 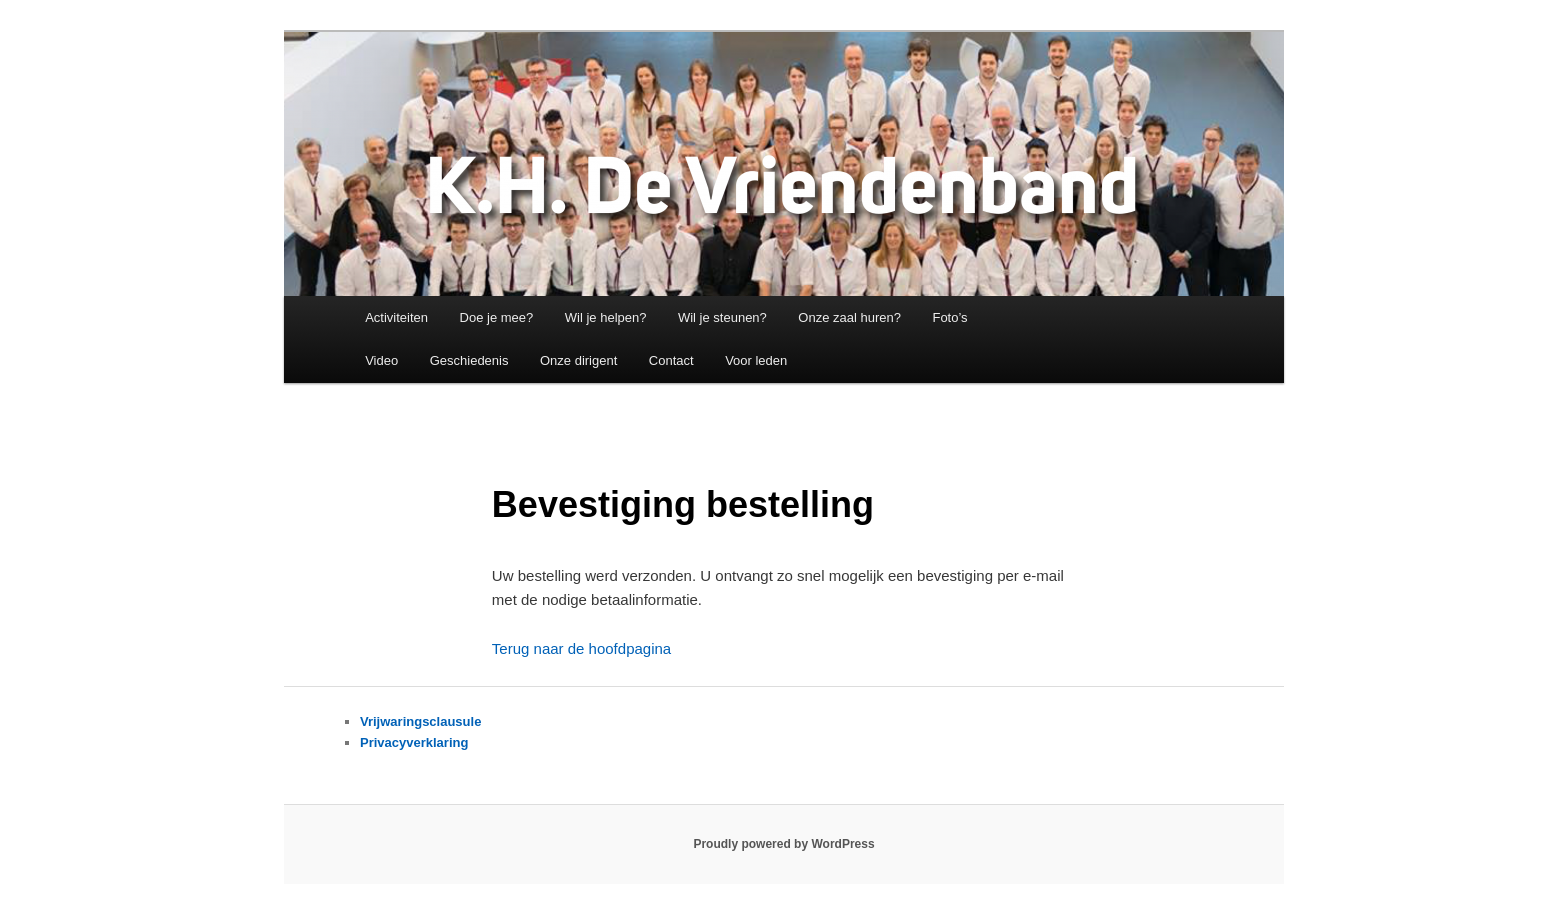 What do you see at coordinates (396, 317) in the screenshot?
I see `Activiteiten` at bounding box center [396, 317].